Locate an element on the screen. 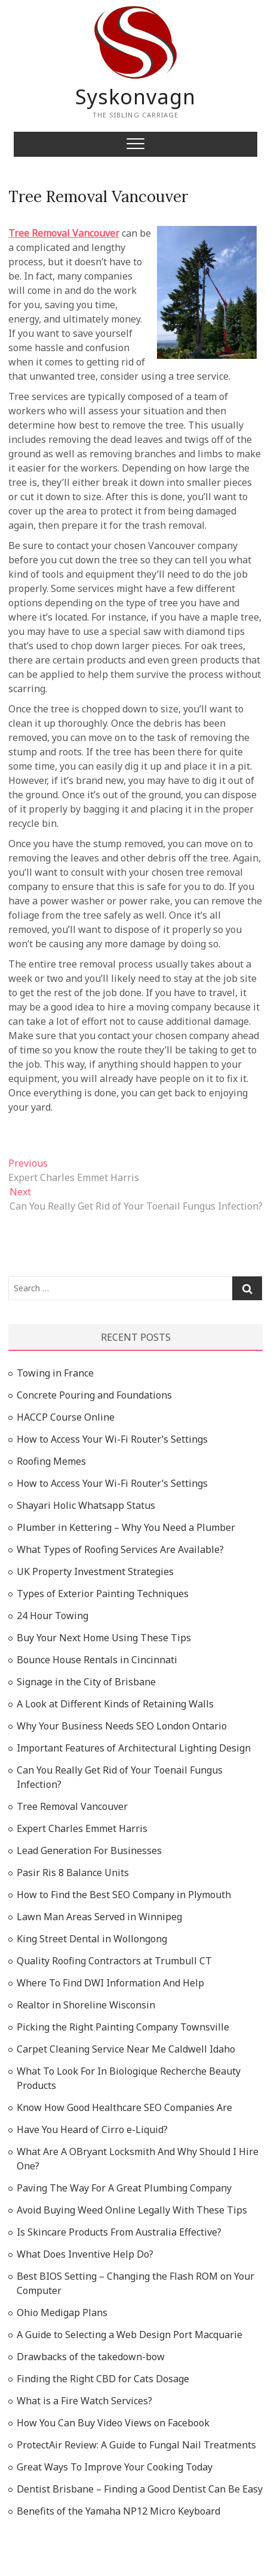  What Types of Roofing Services Are Available? is located at coordinates (120, 1549).